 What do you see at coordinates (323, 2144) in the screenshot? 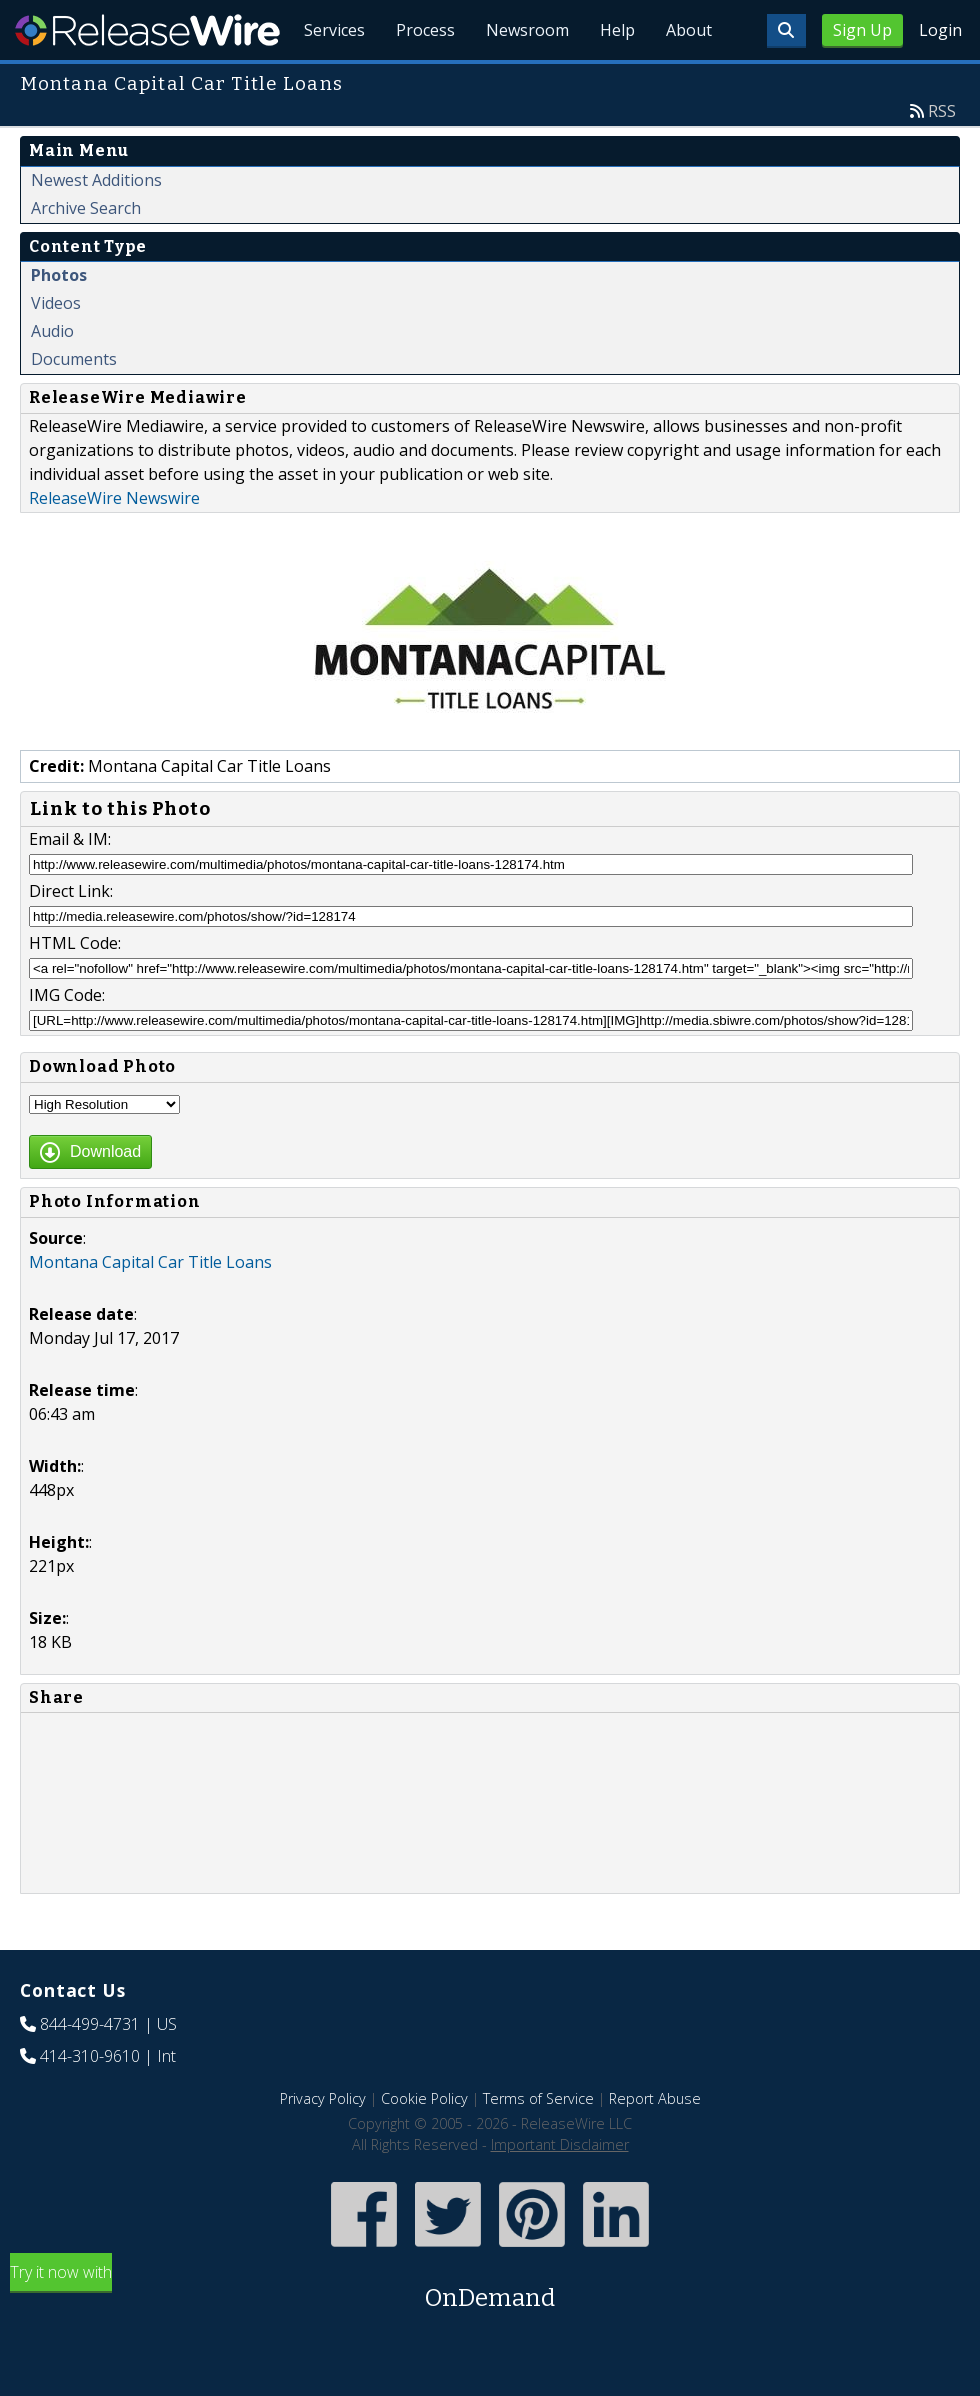
I see `Privacy Policy` at bounding box center [323, 2144].